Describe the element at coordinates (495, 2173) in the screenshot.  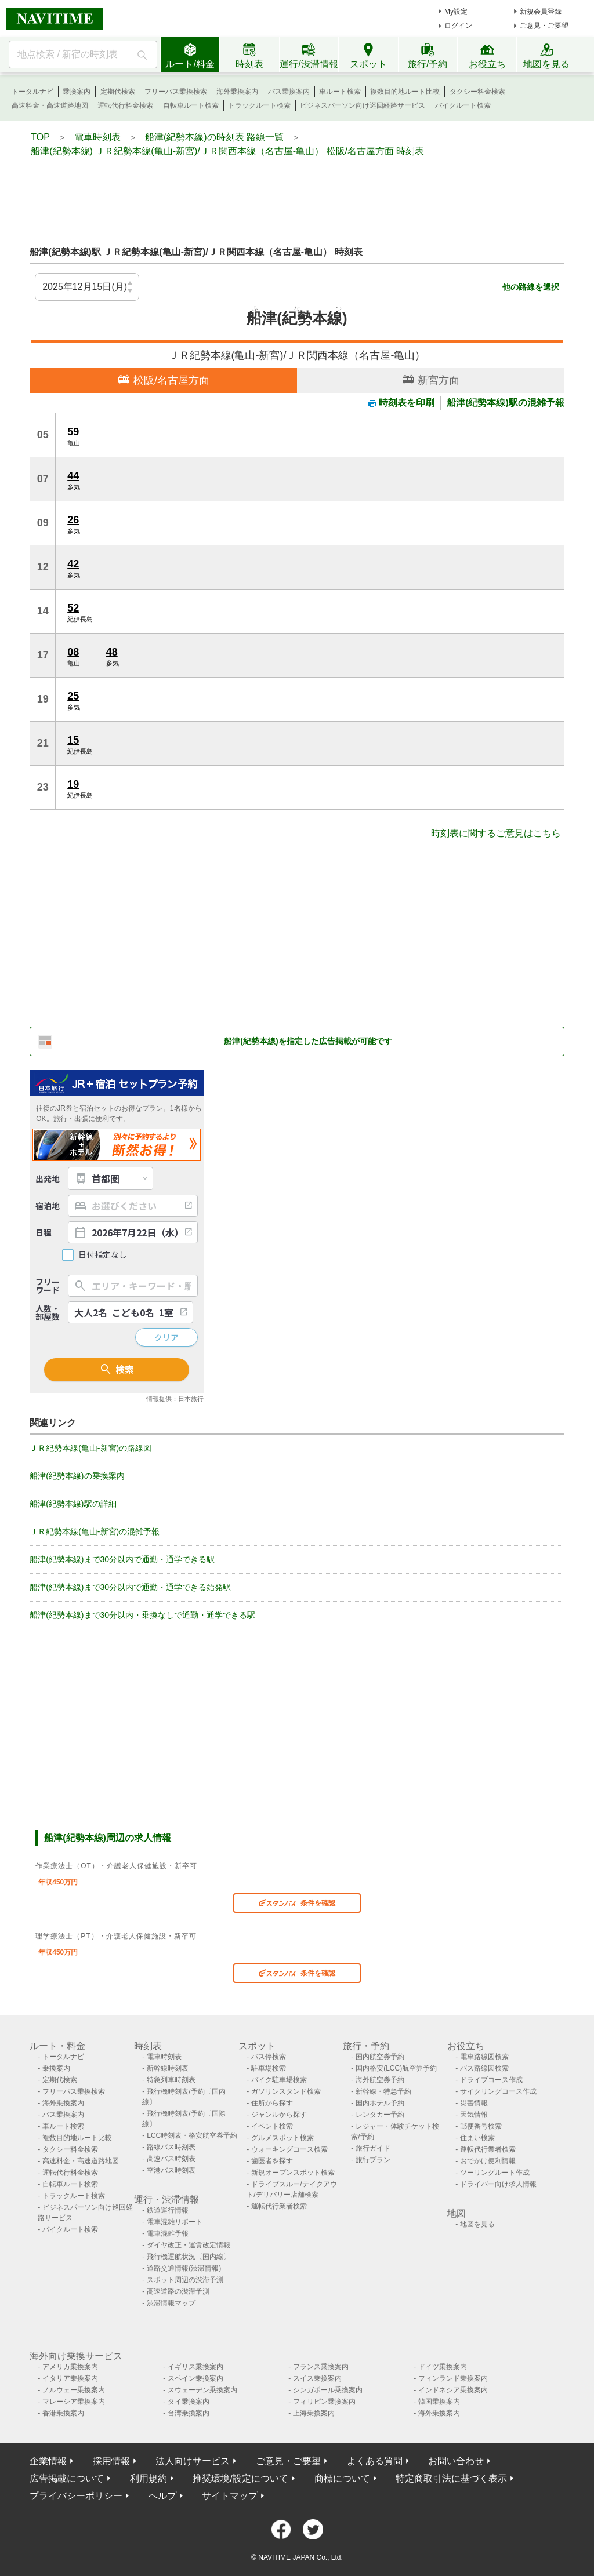
I see `ツーリングルート作成` at that location.